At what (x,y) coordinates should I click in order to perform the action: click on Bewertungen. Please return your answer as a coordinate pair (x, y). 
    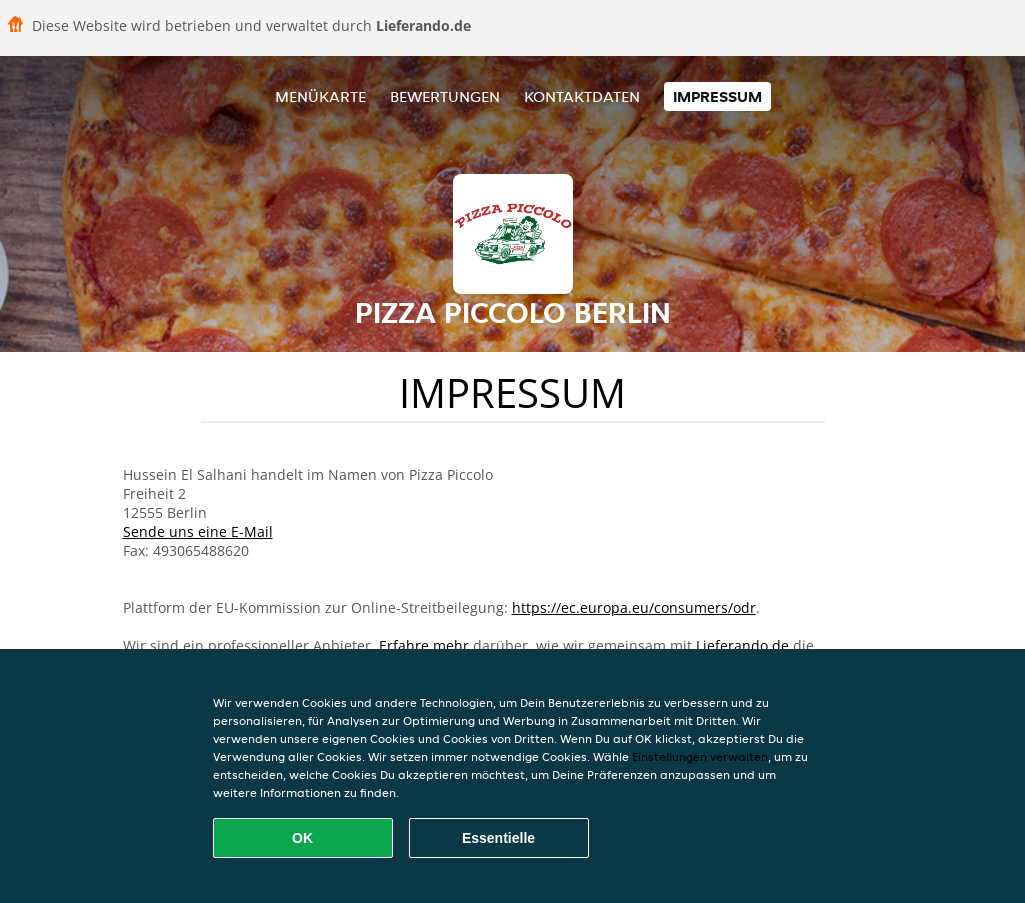
    Looking at the image, I should click on (445, 96).